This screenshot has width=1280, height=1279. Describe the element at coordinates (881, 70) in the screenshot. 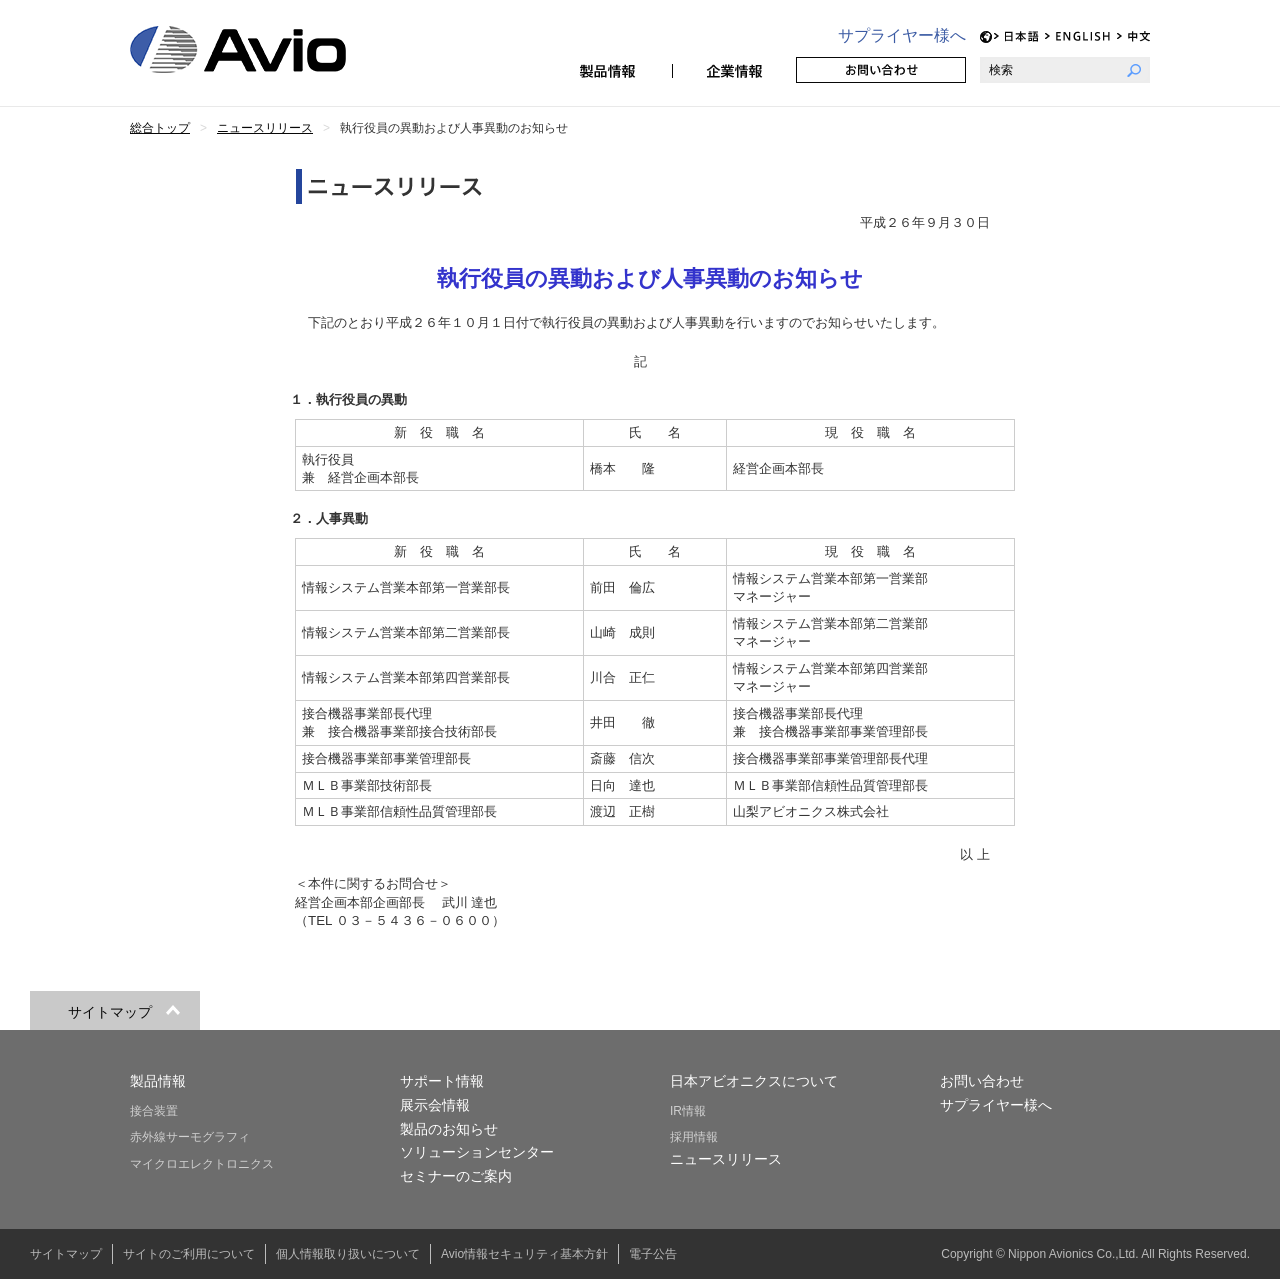

I see `お問い合わせ` at that location.